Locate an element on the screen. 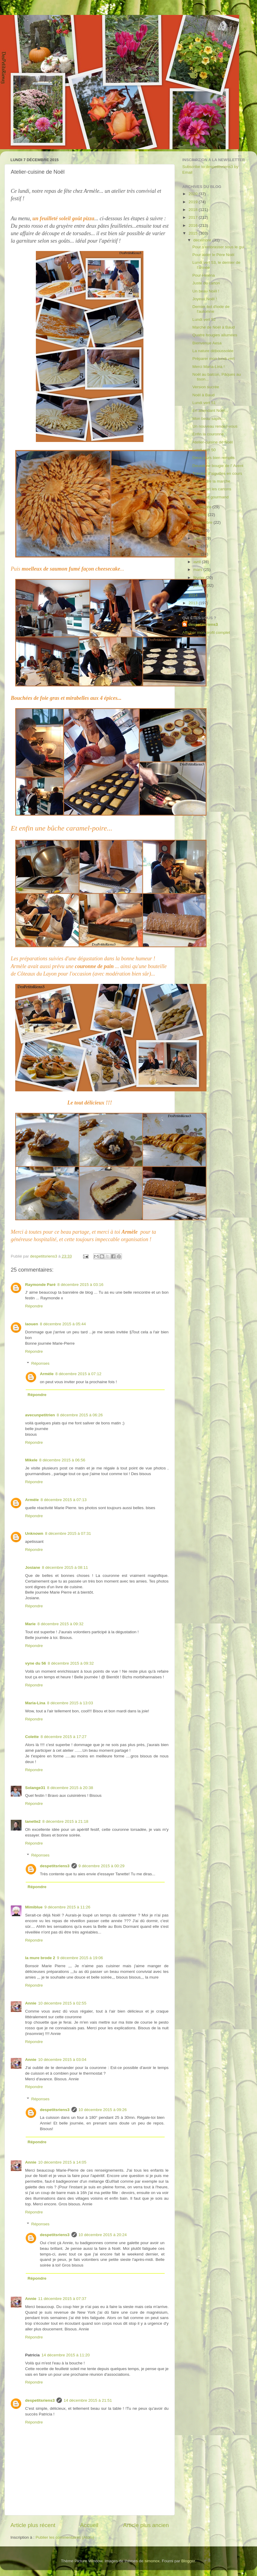 The width and height of the screenshot is (257, 2576). Armèle is located at coordinates (47, 1374).